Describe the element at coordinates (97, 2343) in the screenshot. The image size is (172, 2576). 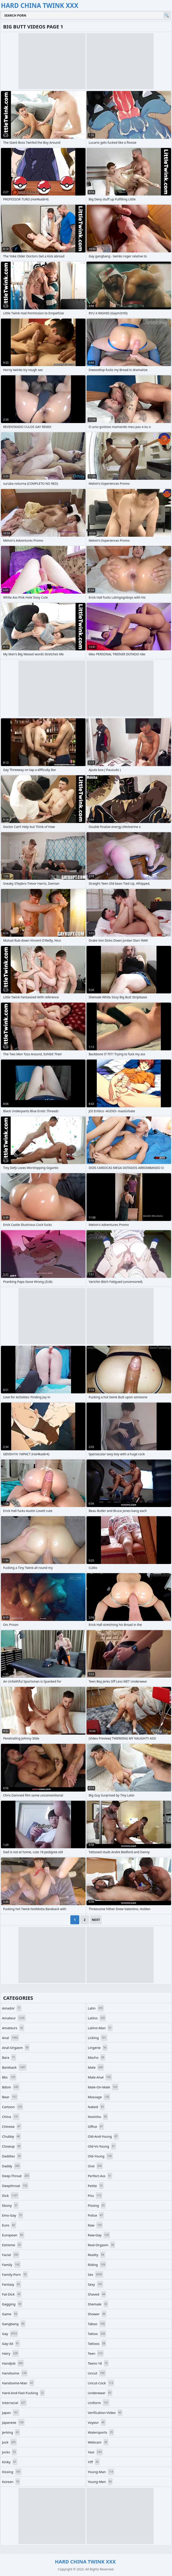
I see `tattoos` at that location.